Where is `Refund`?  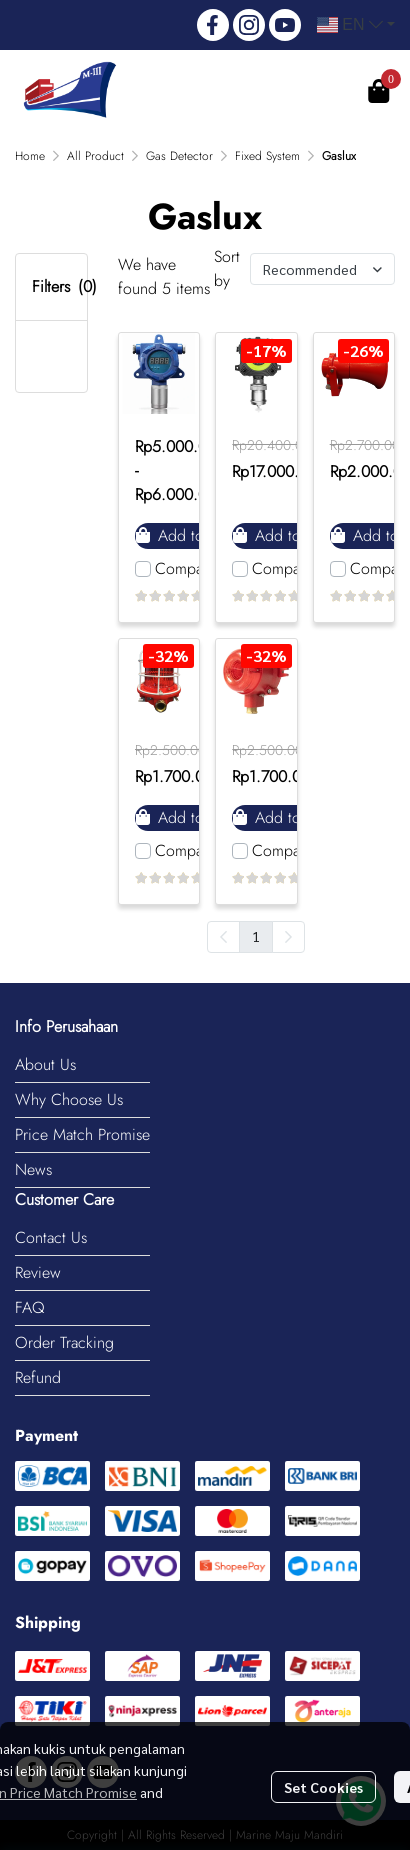 Refund is located at coordinates (38, 1377).